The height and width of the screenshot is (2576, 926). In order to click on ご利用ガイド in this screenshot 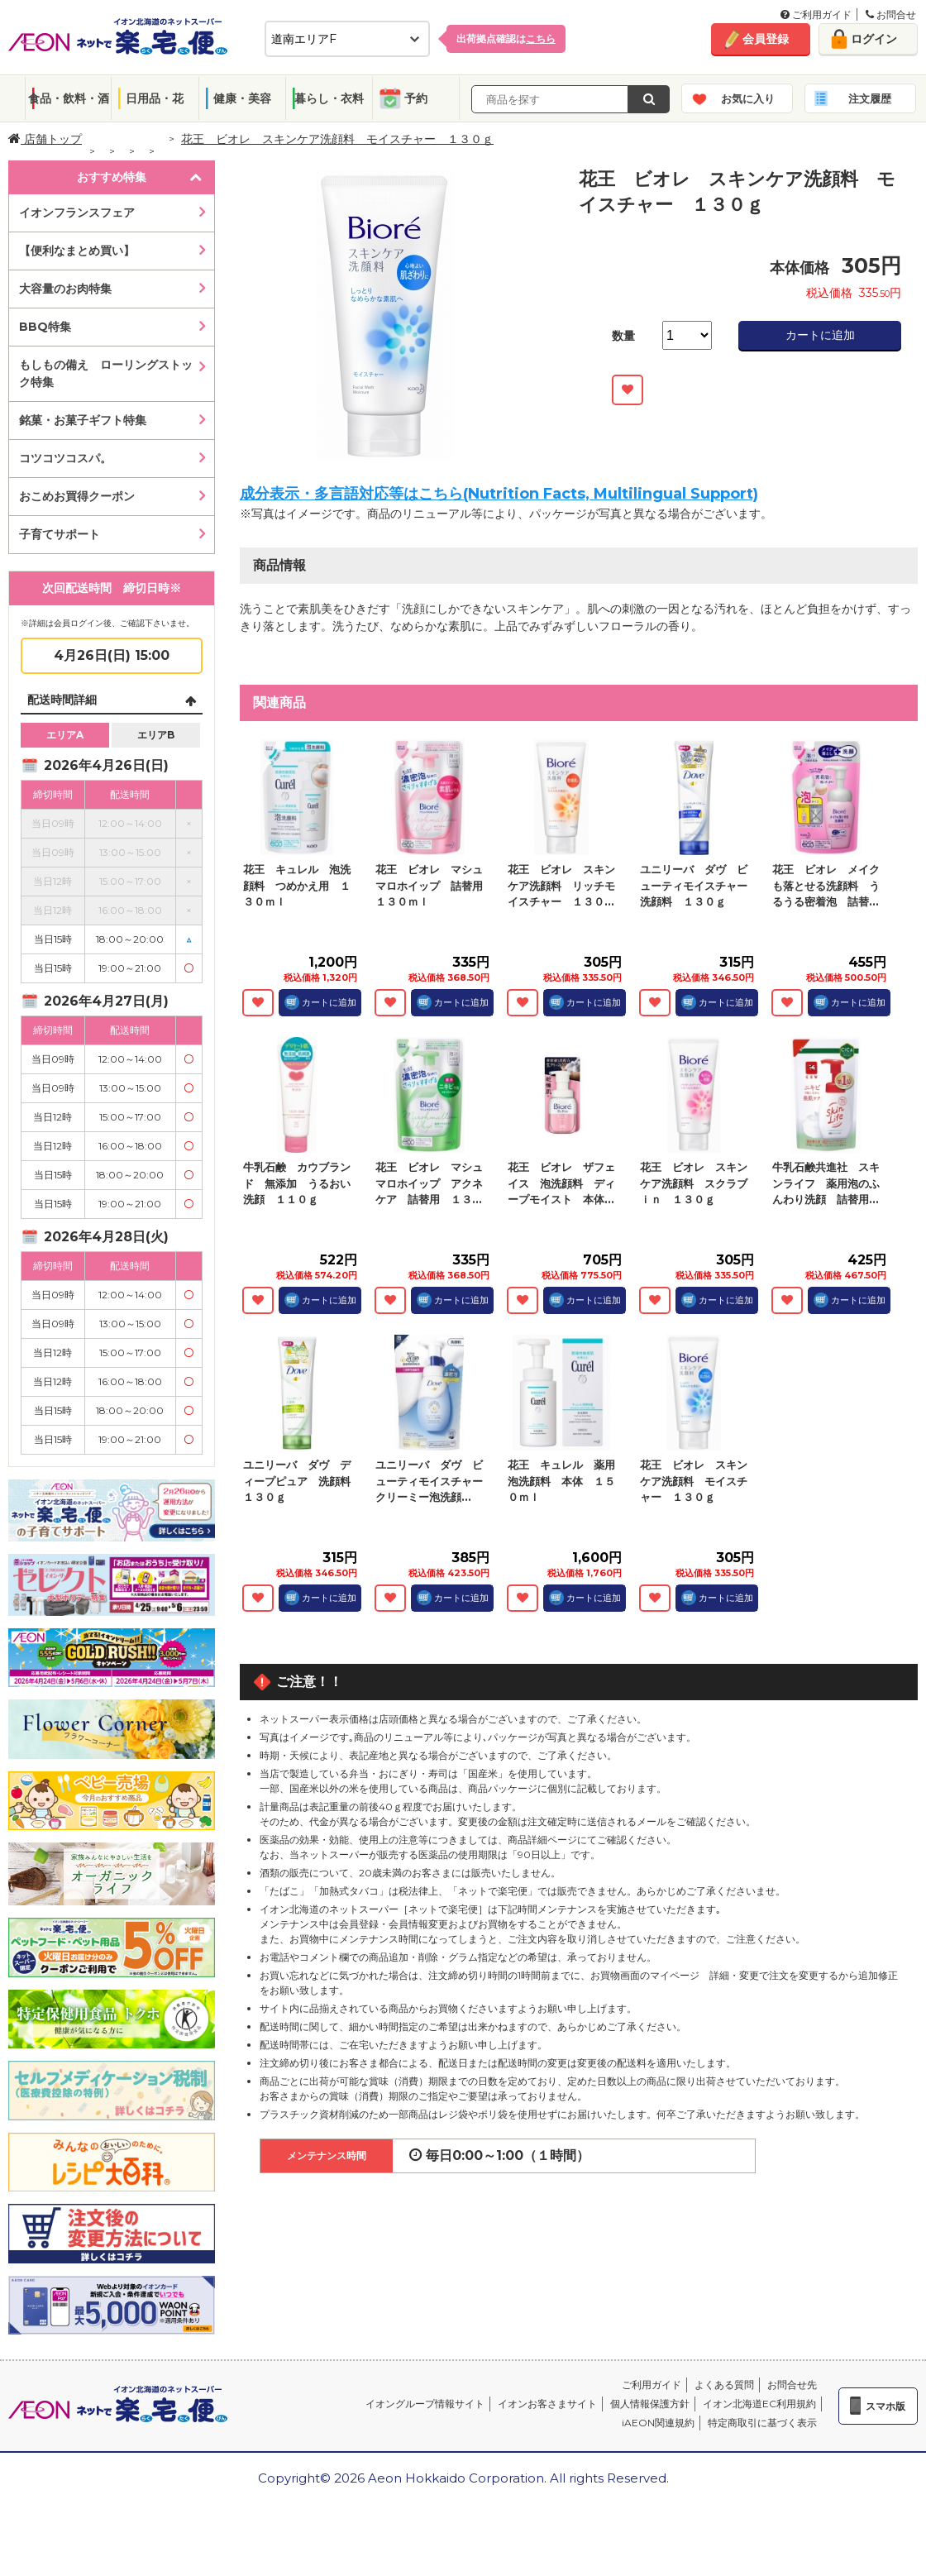, I will do `click(816, 14)`.